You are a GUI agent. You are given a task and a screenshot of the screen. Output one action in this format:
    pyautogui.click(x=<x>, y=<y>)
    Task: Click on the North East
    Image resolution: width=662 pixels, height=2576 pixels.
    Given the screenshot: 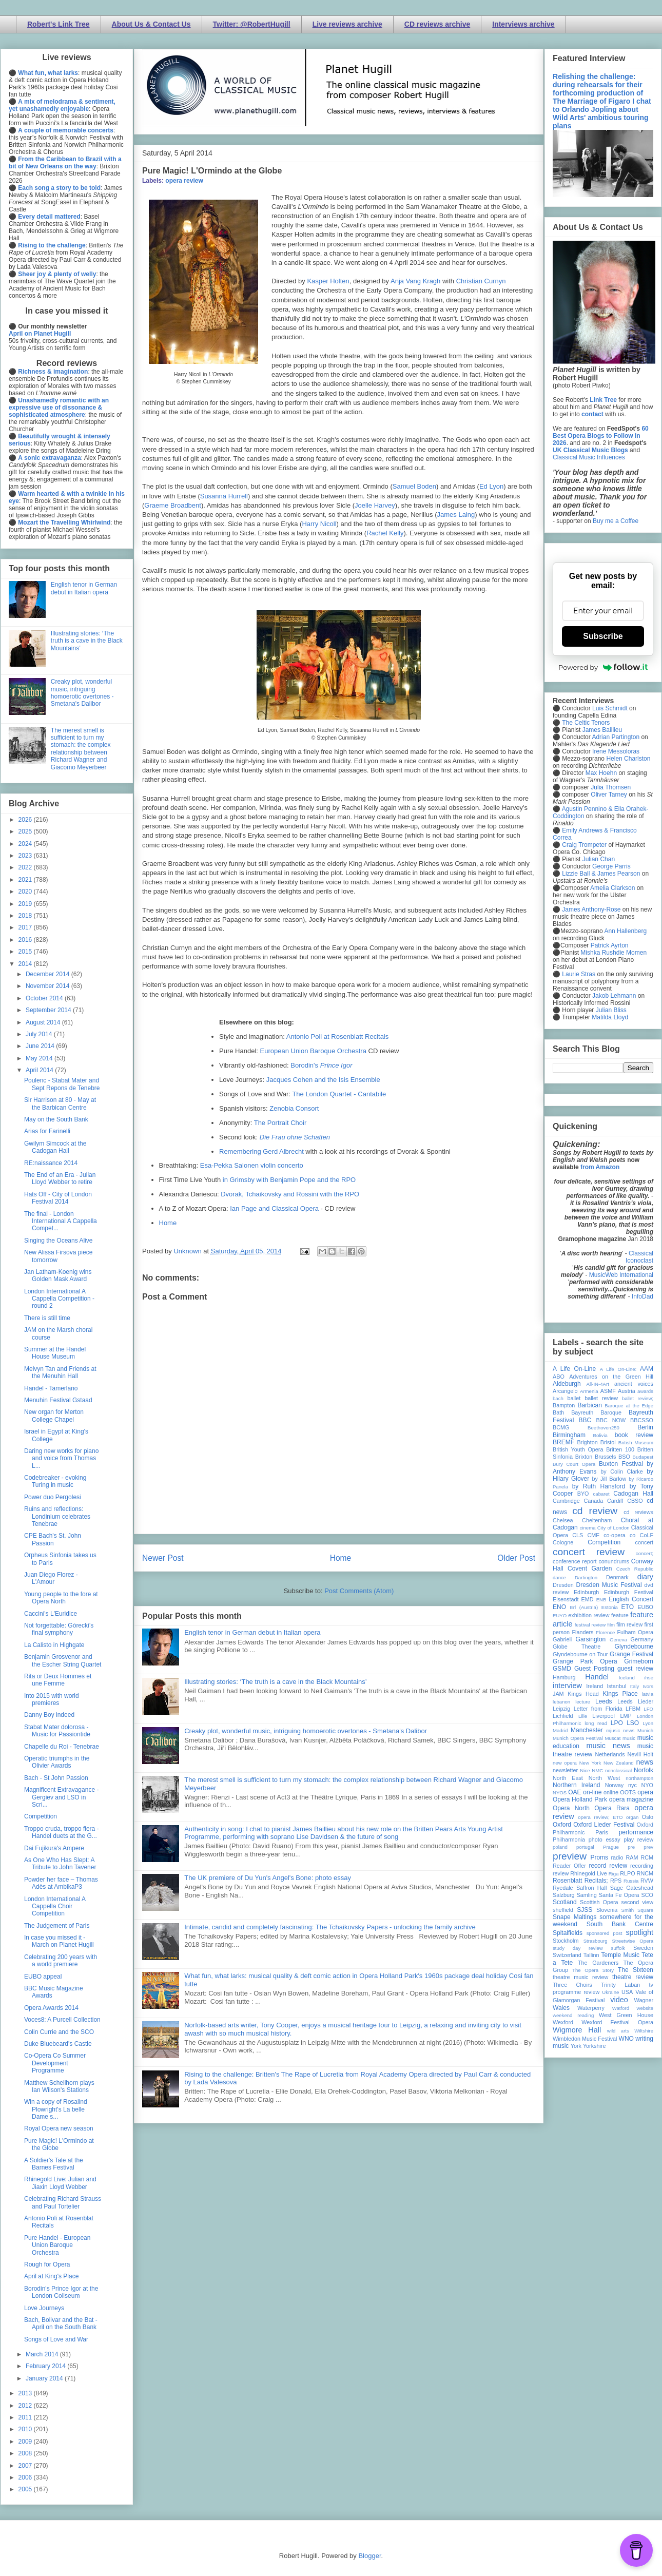 What is the action you would take?
    pyautogui.click(x=568, y=1778)
    